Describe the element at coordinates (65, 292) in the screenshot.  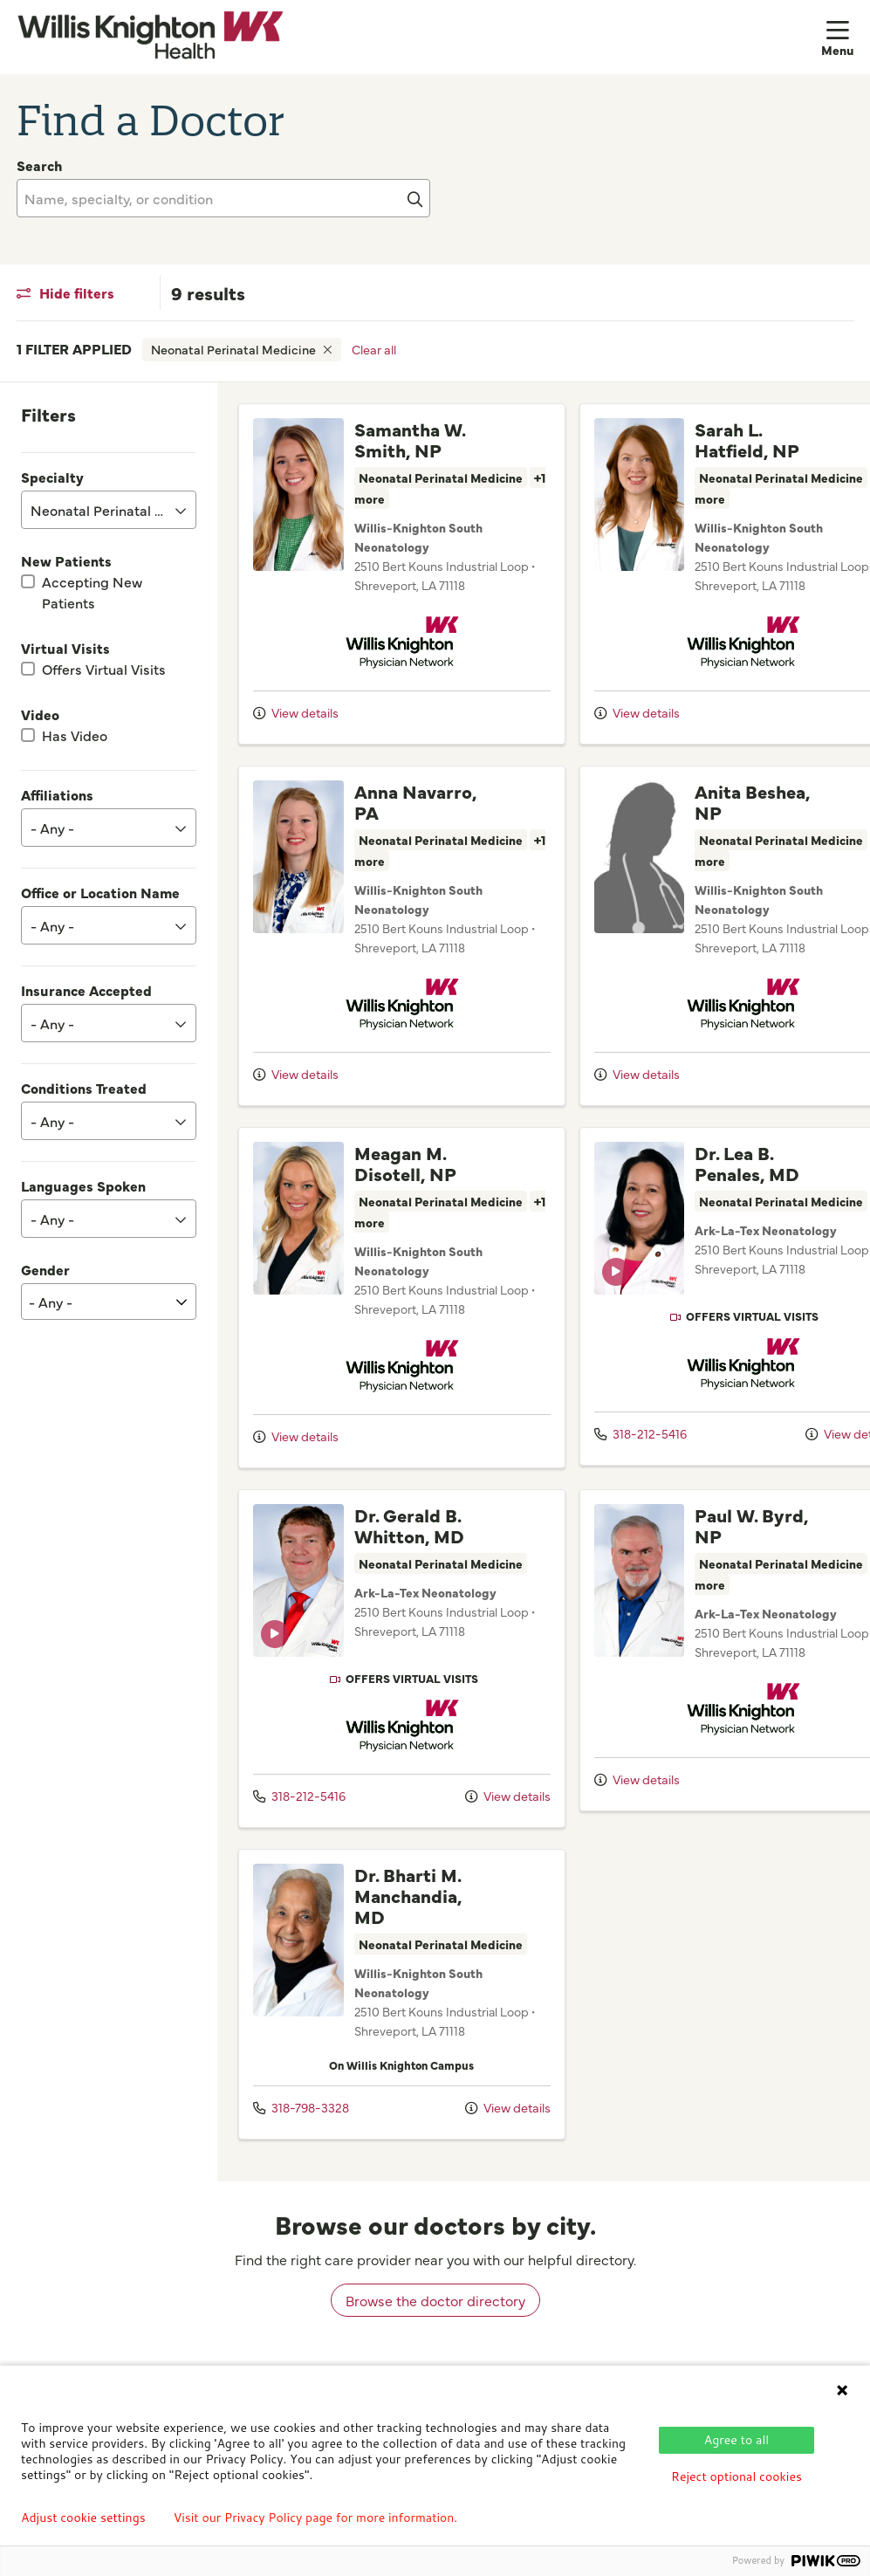
I see `Hide filters` at that location.